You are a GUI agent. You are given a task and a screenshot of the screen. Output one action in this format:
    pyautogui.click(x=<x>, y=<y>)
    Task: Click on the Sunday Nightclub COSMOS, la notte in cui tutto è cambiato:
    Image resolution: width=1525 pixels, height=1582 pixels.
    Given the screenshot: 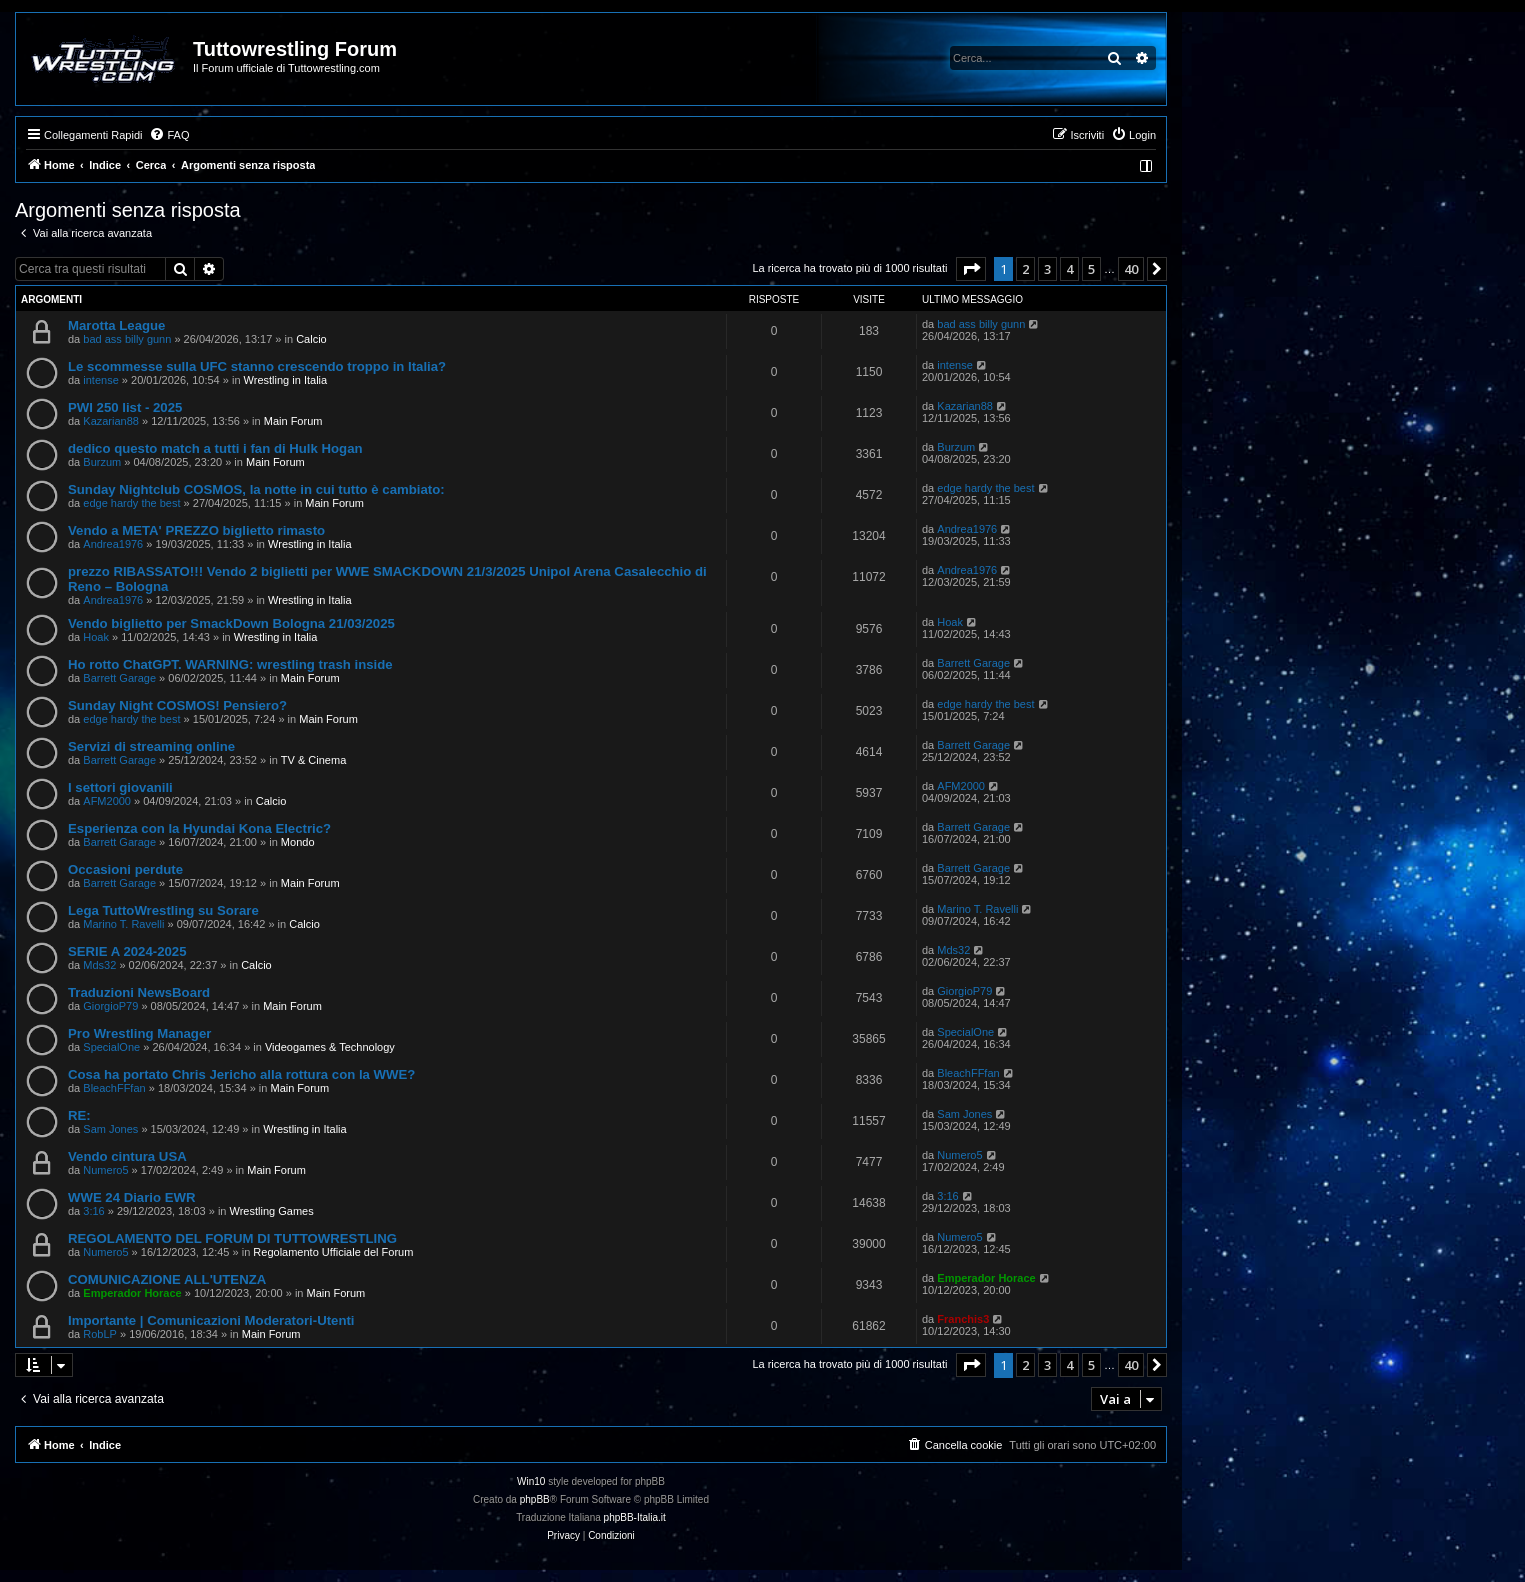 What is the action you would take?
    pyautogui.click(x=256, y=489)
    